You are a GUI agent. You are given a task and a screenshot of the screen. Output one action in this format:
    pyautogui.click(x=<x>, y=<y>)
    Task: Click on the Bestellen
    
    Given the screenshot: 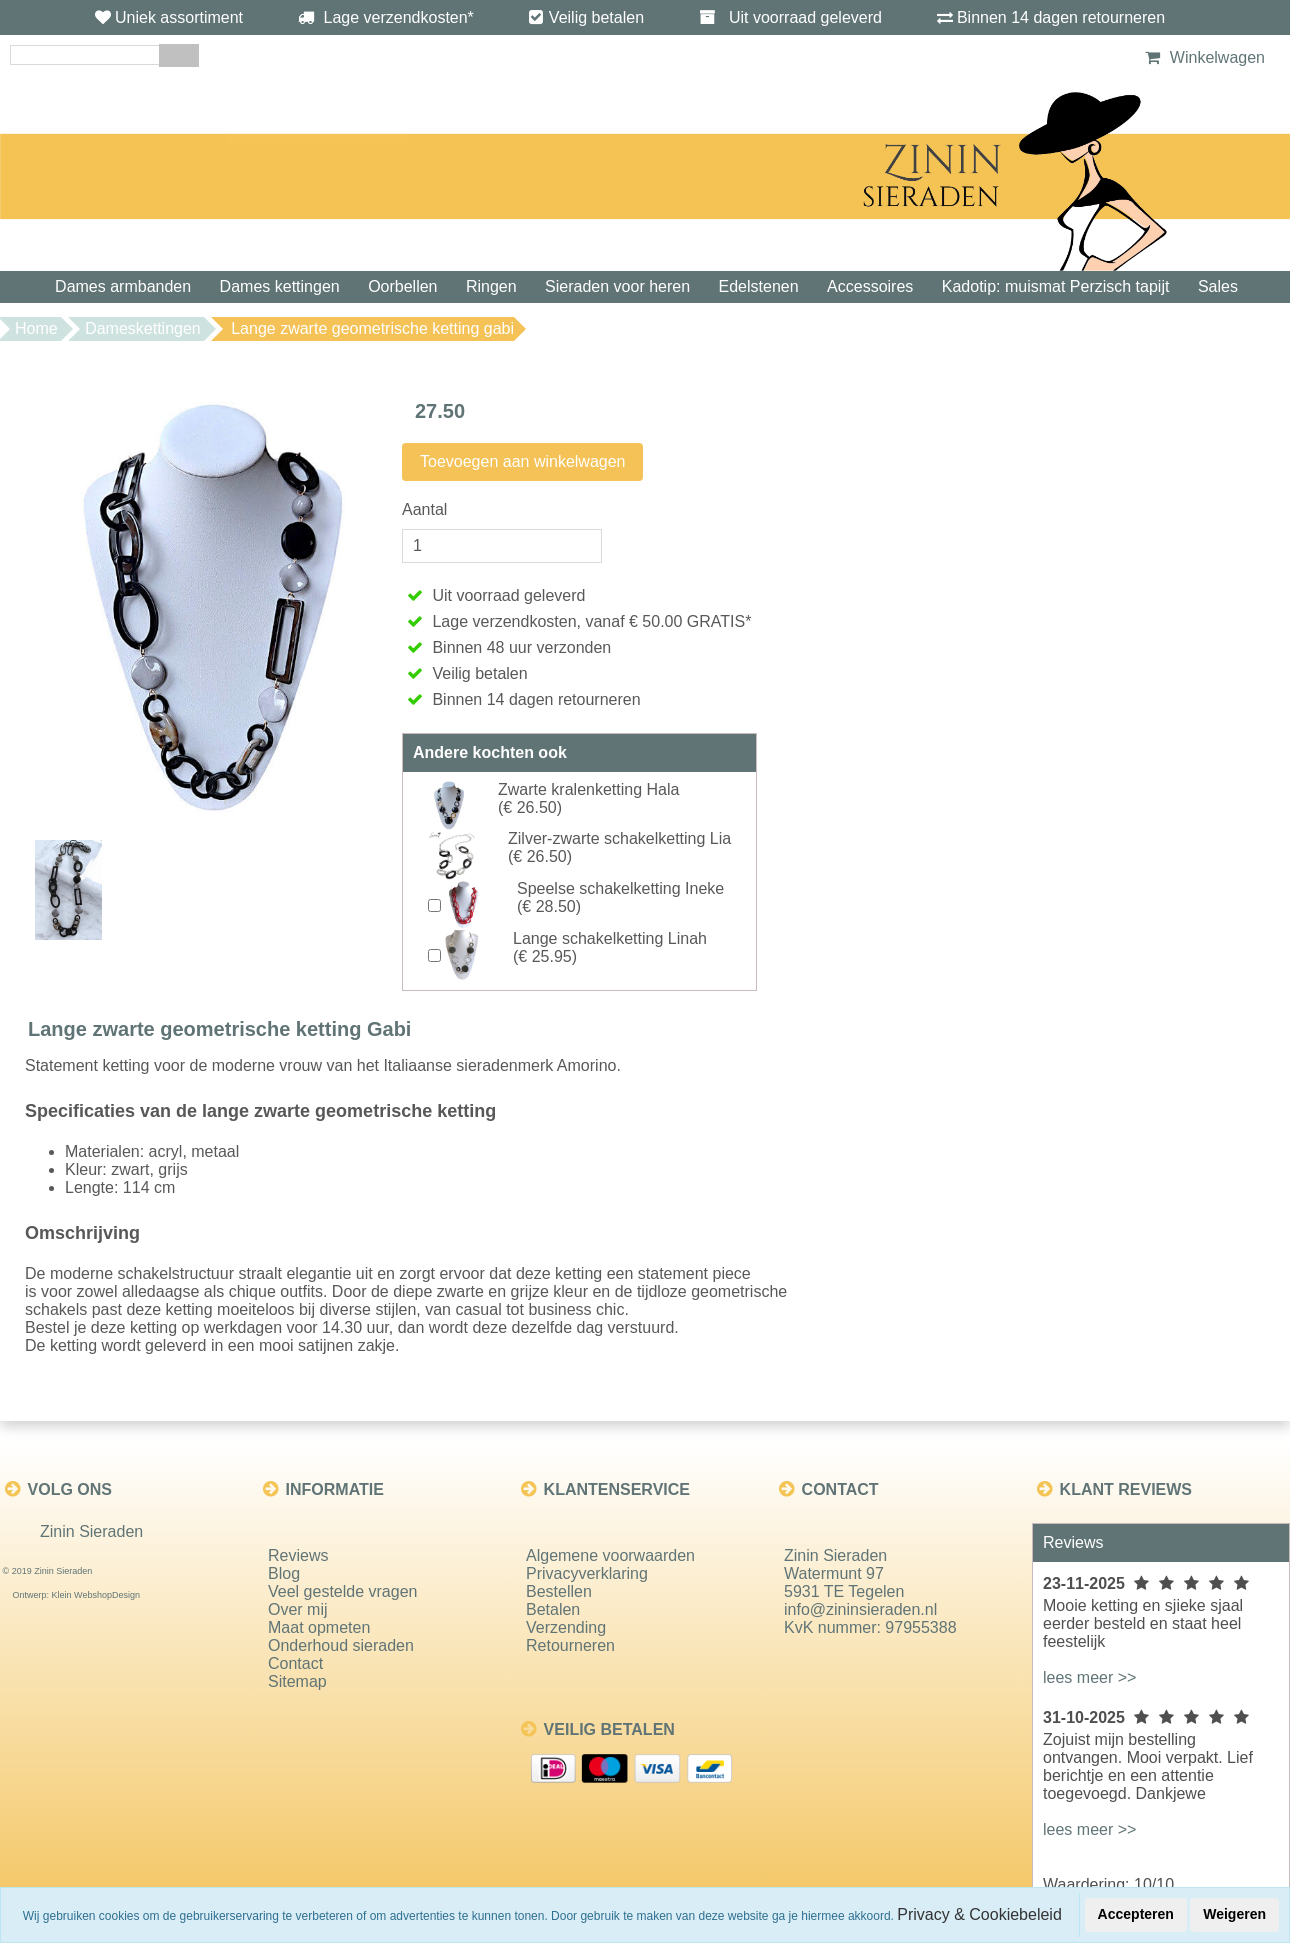 What is the action you would take?
    pyautogui.click(x=559, y=1591)
    